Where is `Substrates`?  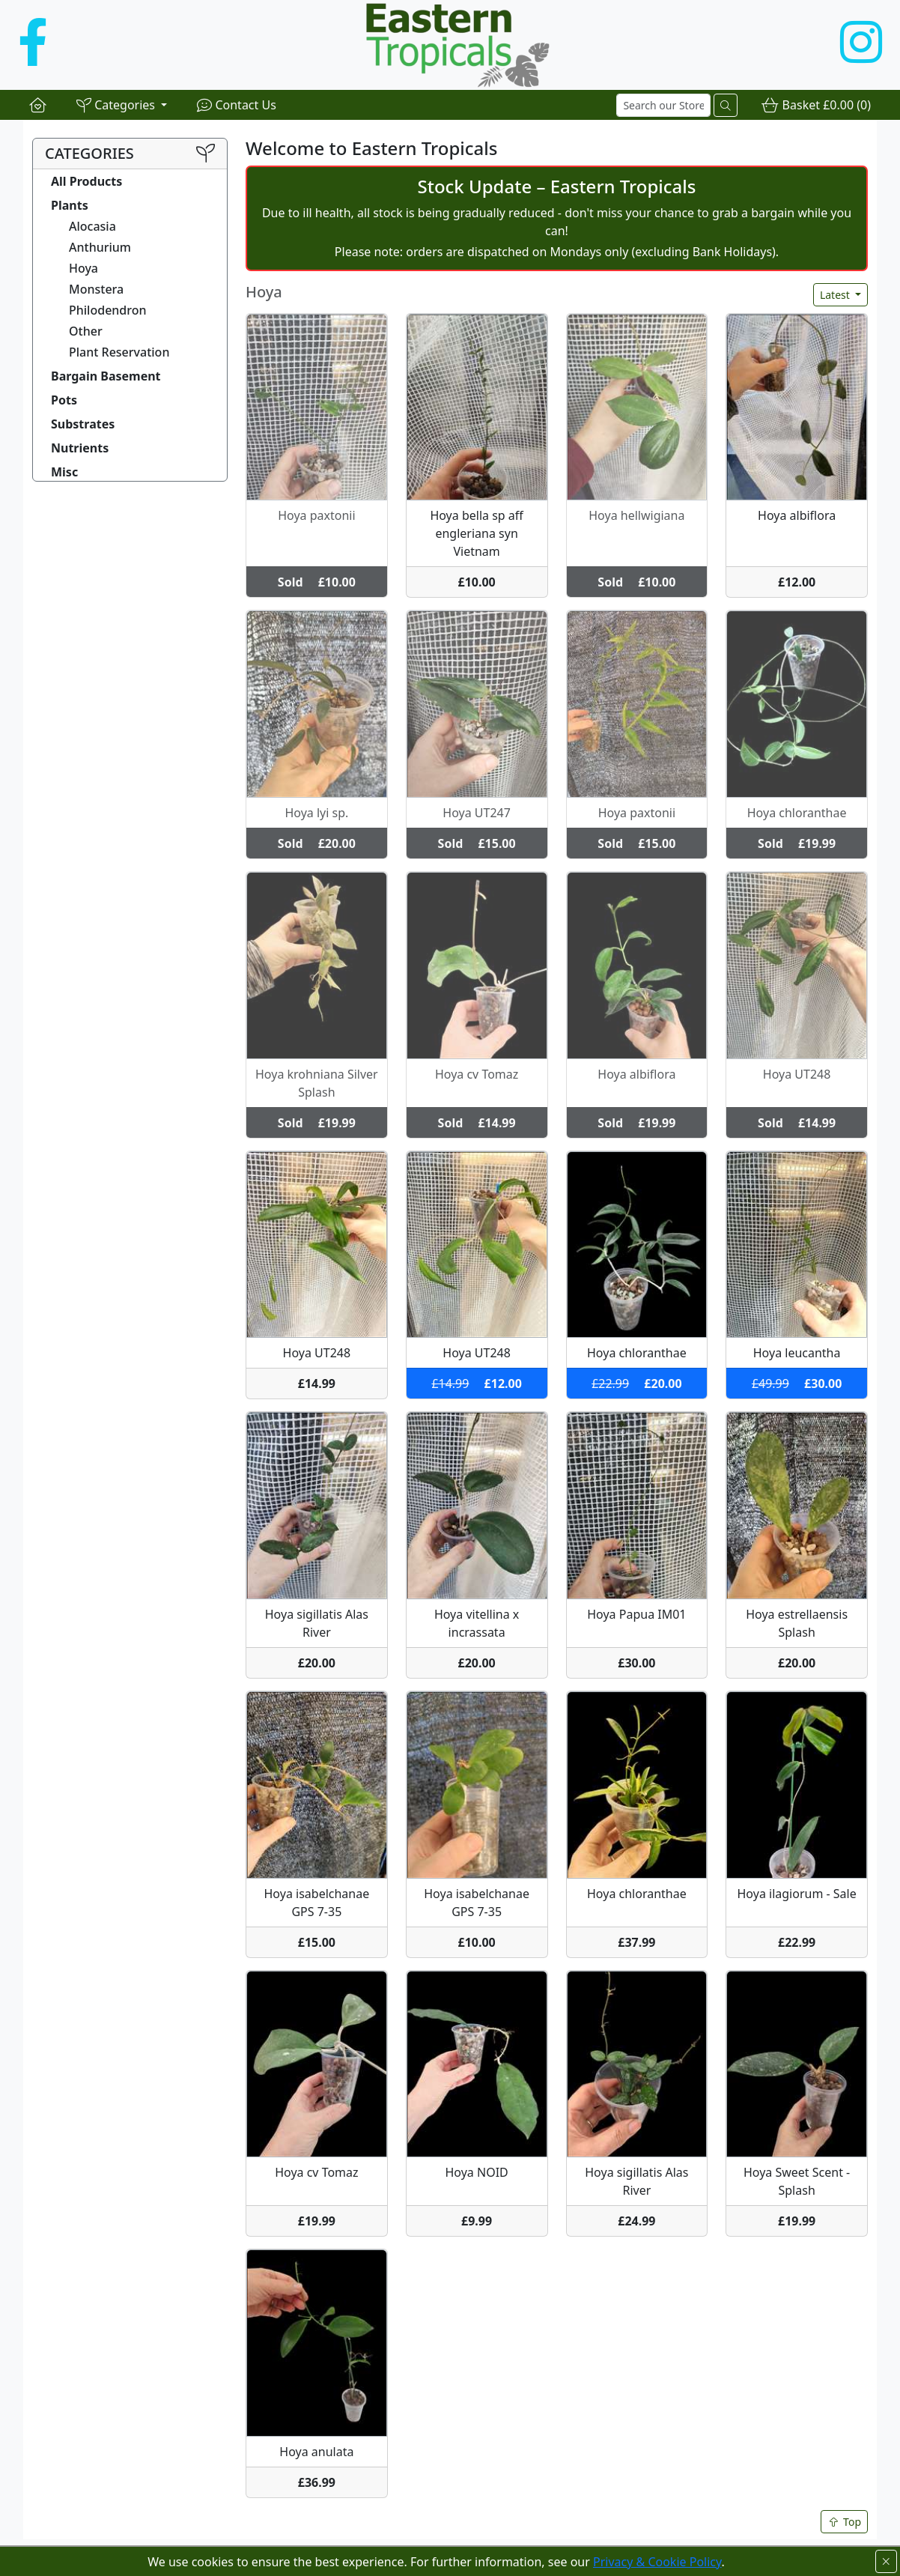 Substrates is located at coordinates (83, 424).